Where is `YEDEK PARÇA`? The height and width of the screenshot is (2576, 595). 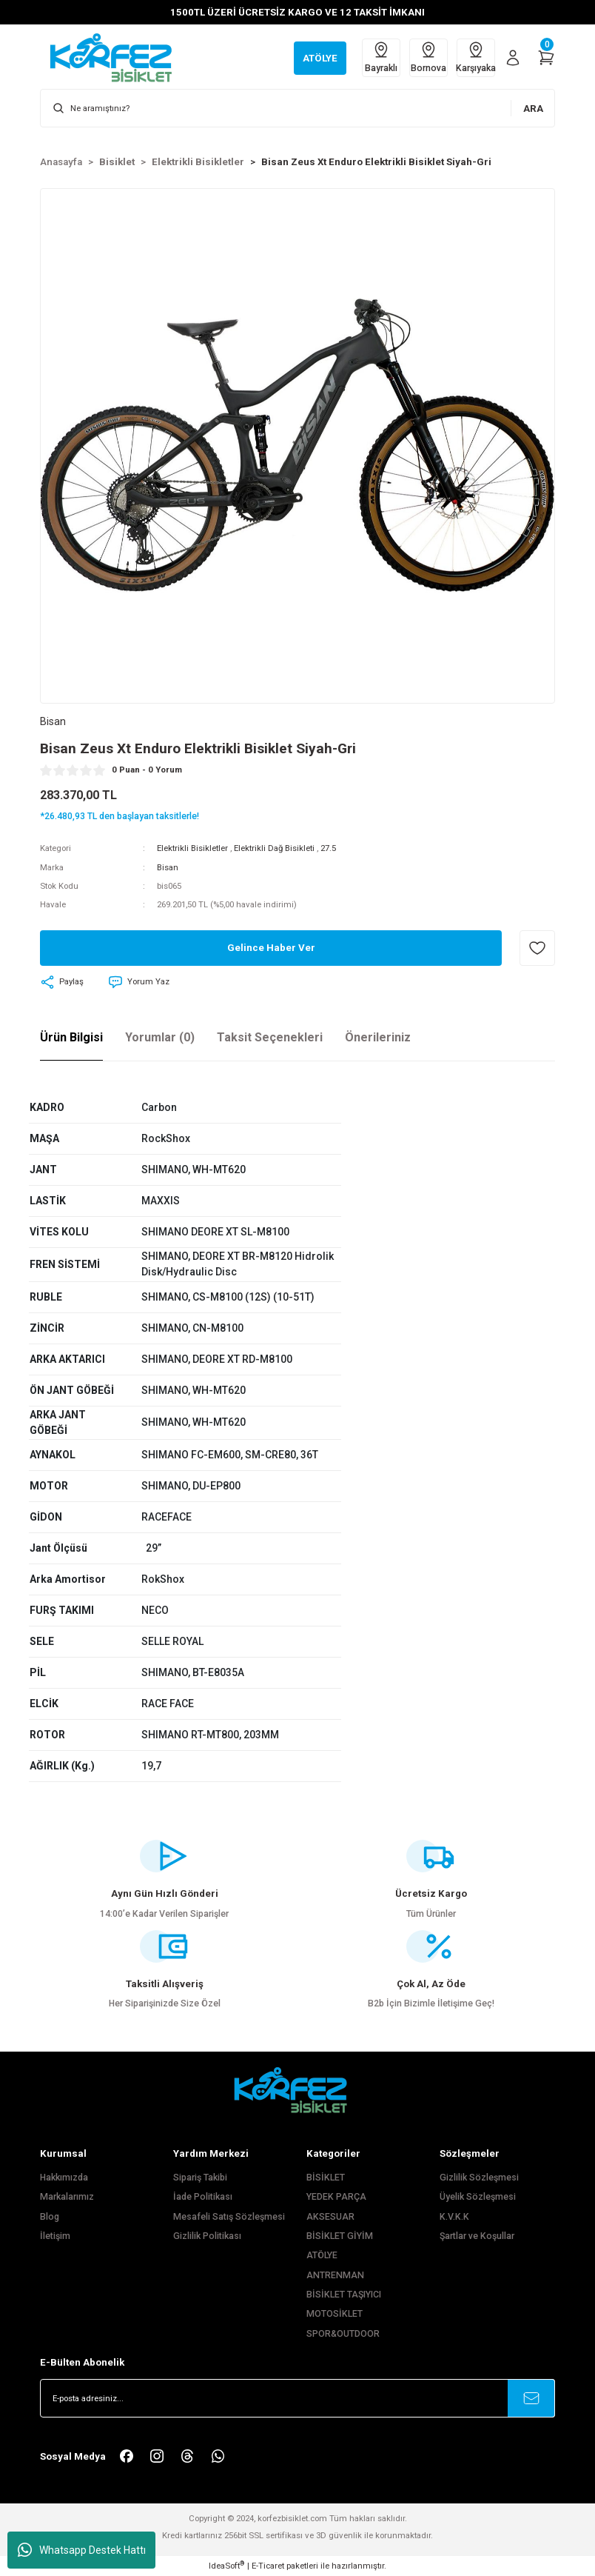
YEDEK PARÇA is located at coordinates (336, 2197).